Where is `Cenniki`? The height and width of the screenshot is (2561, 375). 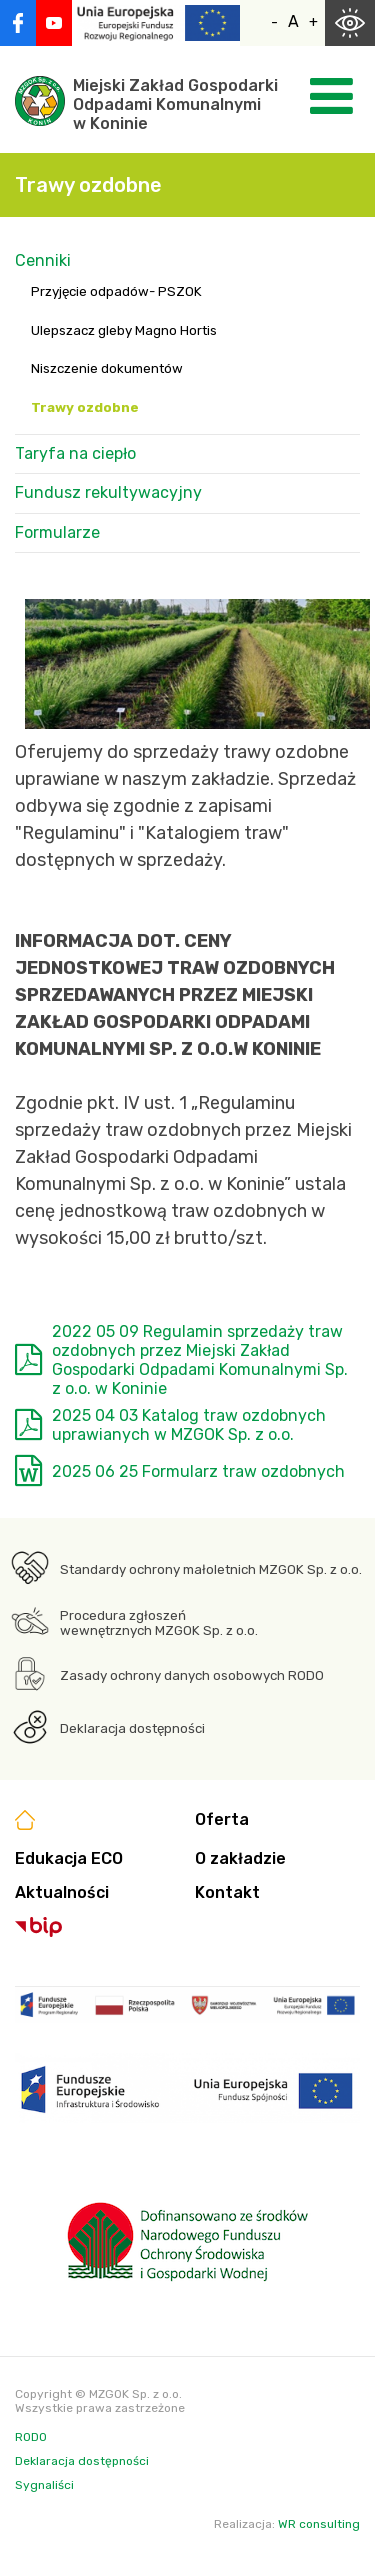 Cenniki is located at coordinates (43, 260).